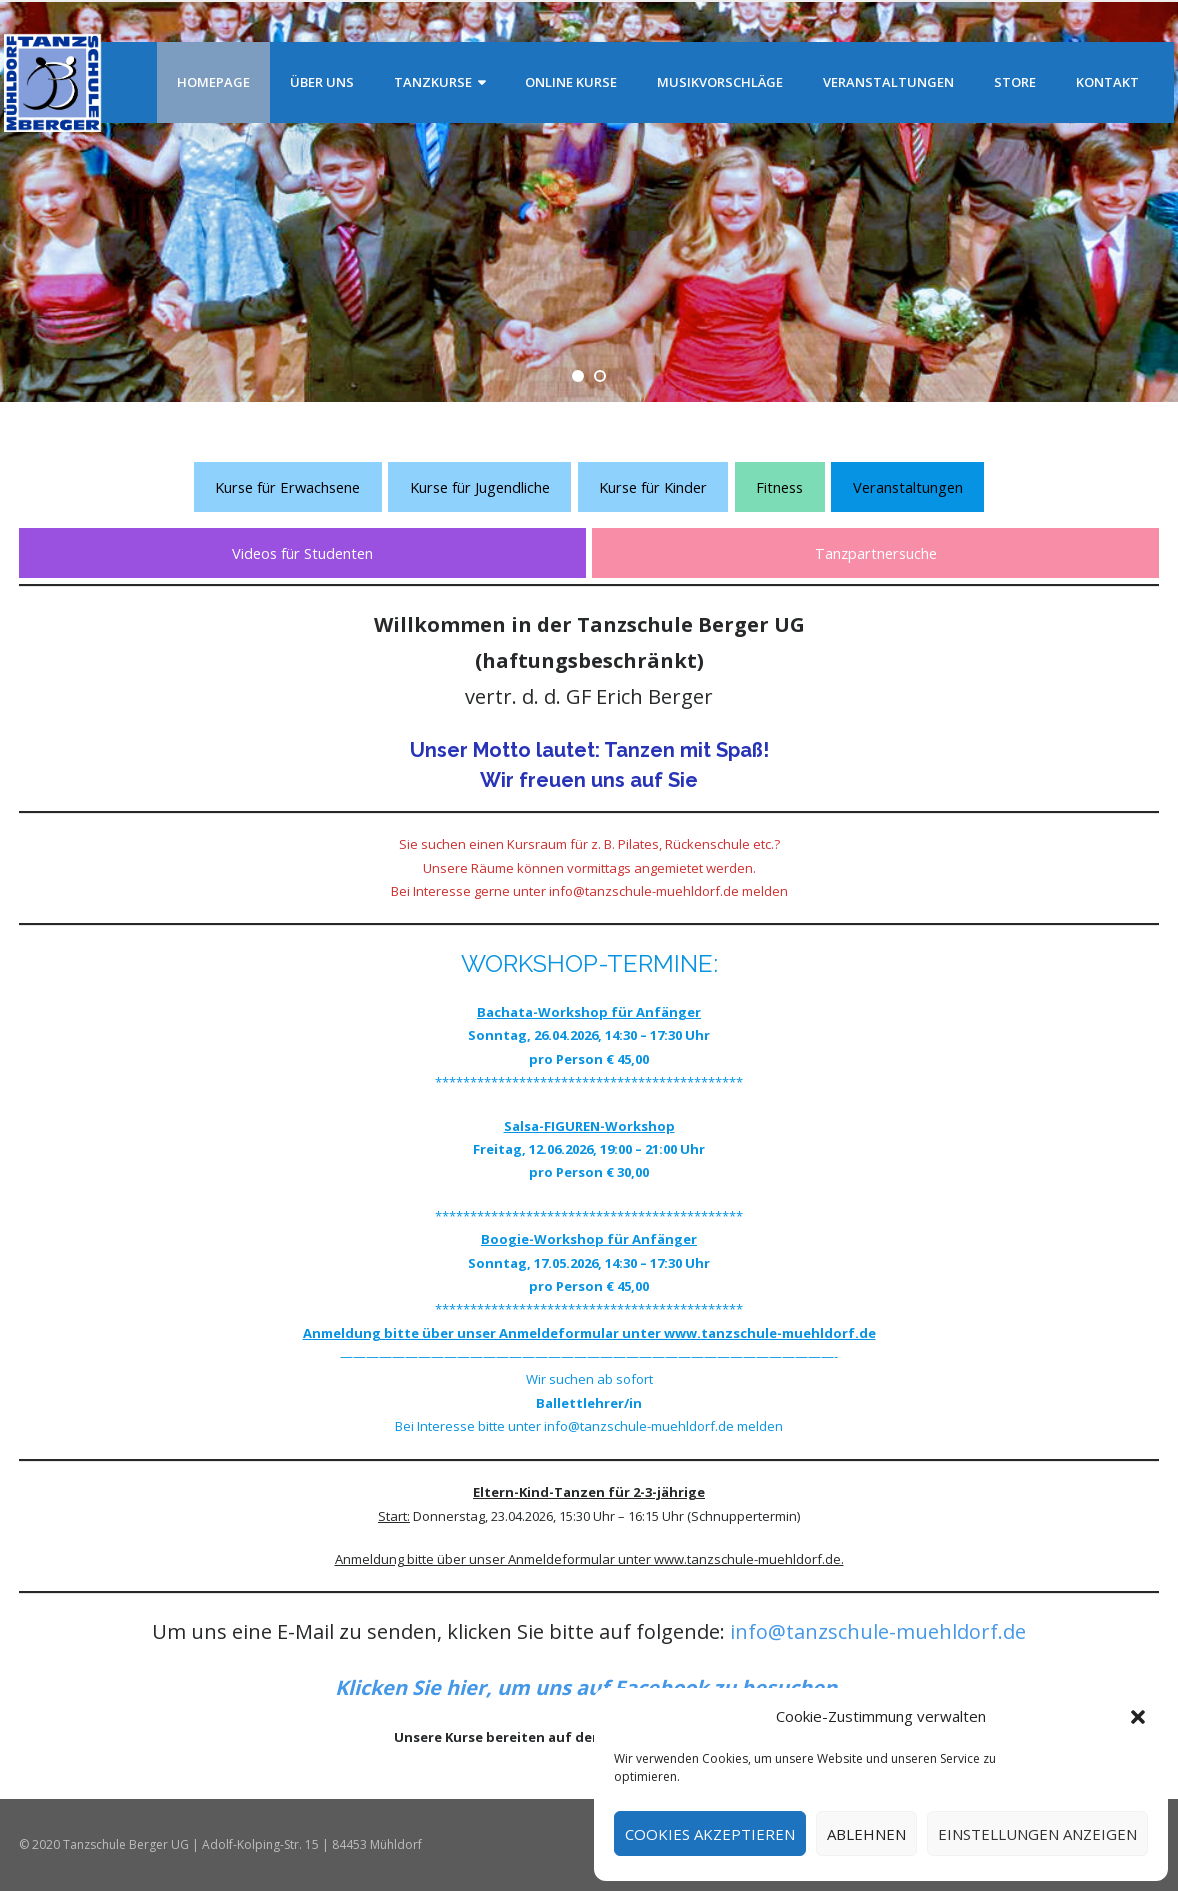 This screenshot has height=1891, width=1178. Describe the element at coordinates (653, 487) in the screenshot. I see `Kurse für Kinder` at that location.